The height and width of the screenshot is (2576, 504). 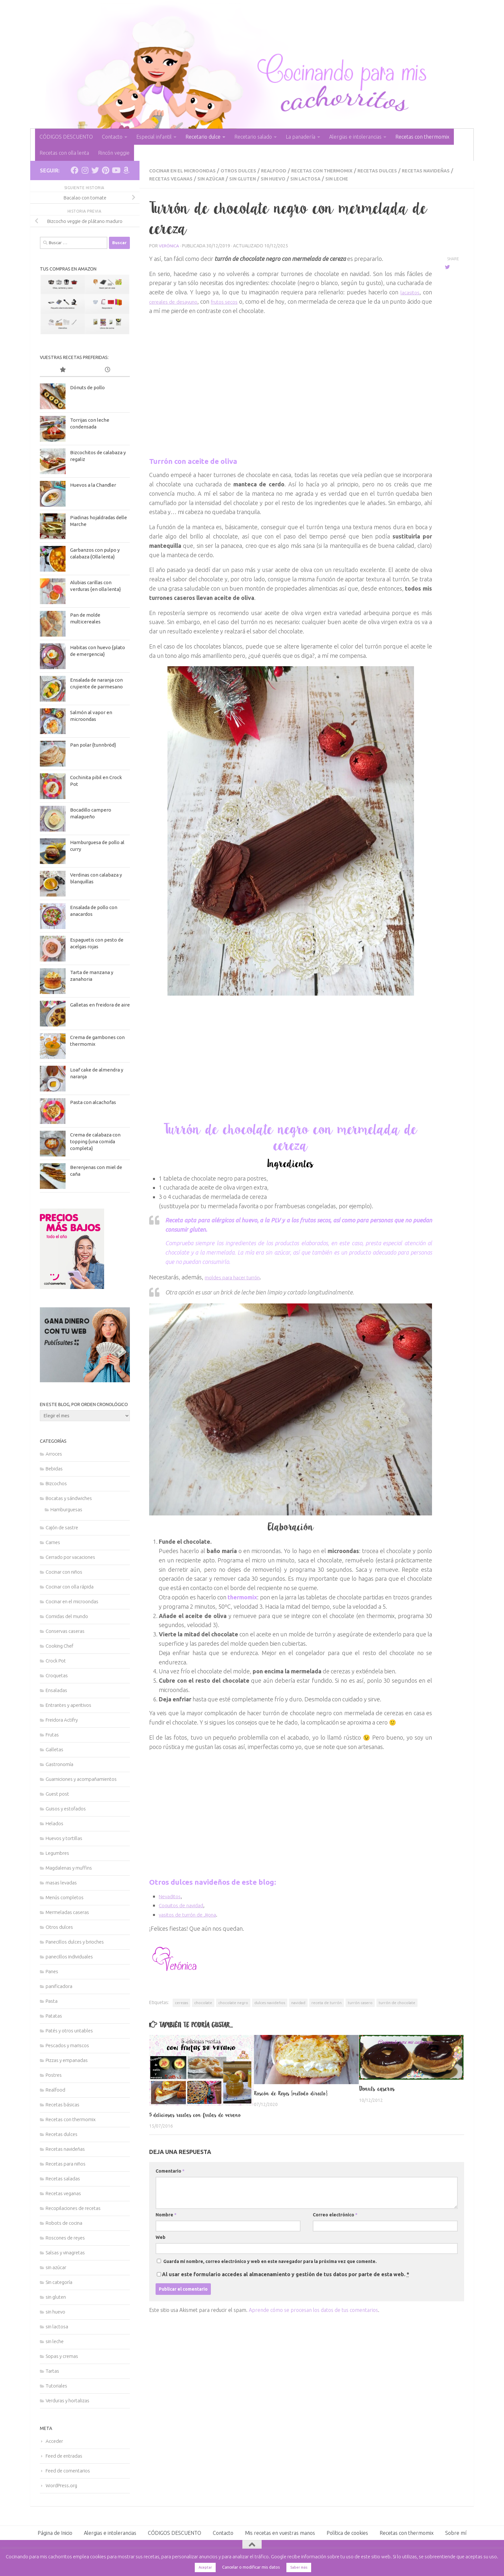 What do you see at coordinates (67, 1616) in the screenshot?
I see `Comidas del mundo` at bounding box center [67, 1616].